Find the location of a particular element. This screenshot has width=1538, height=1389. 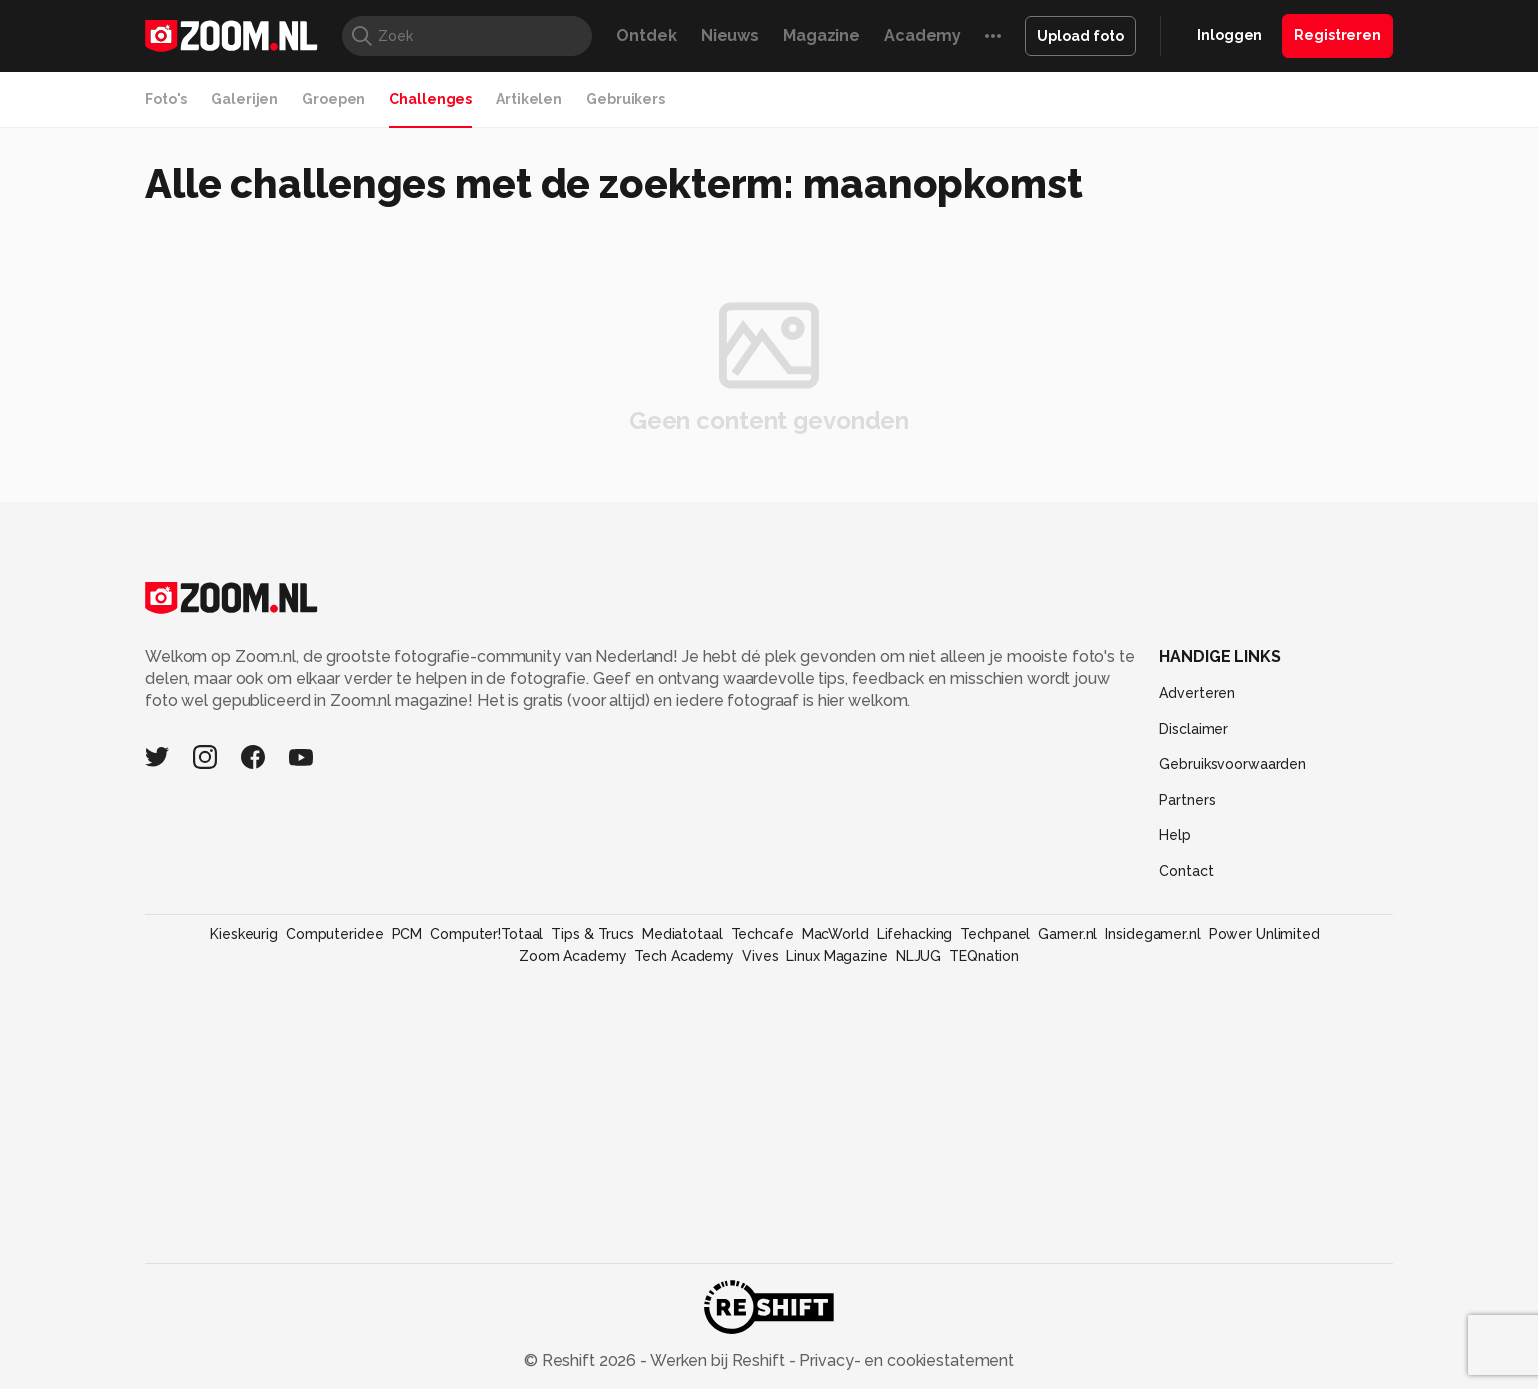

Techcafe is located at coordinates (762, 934).